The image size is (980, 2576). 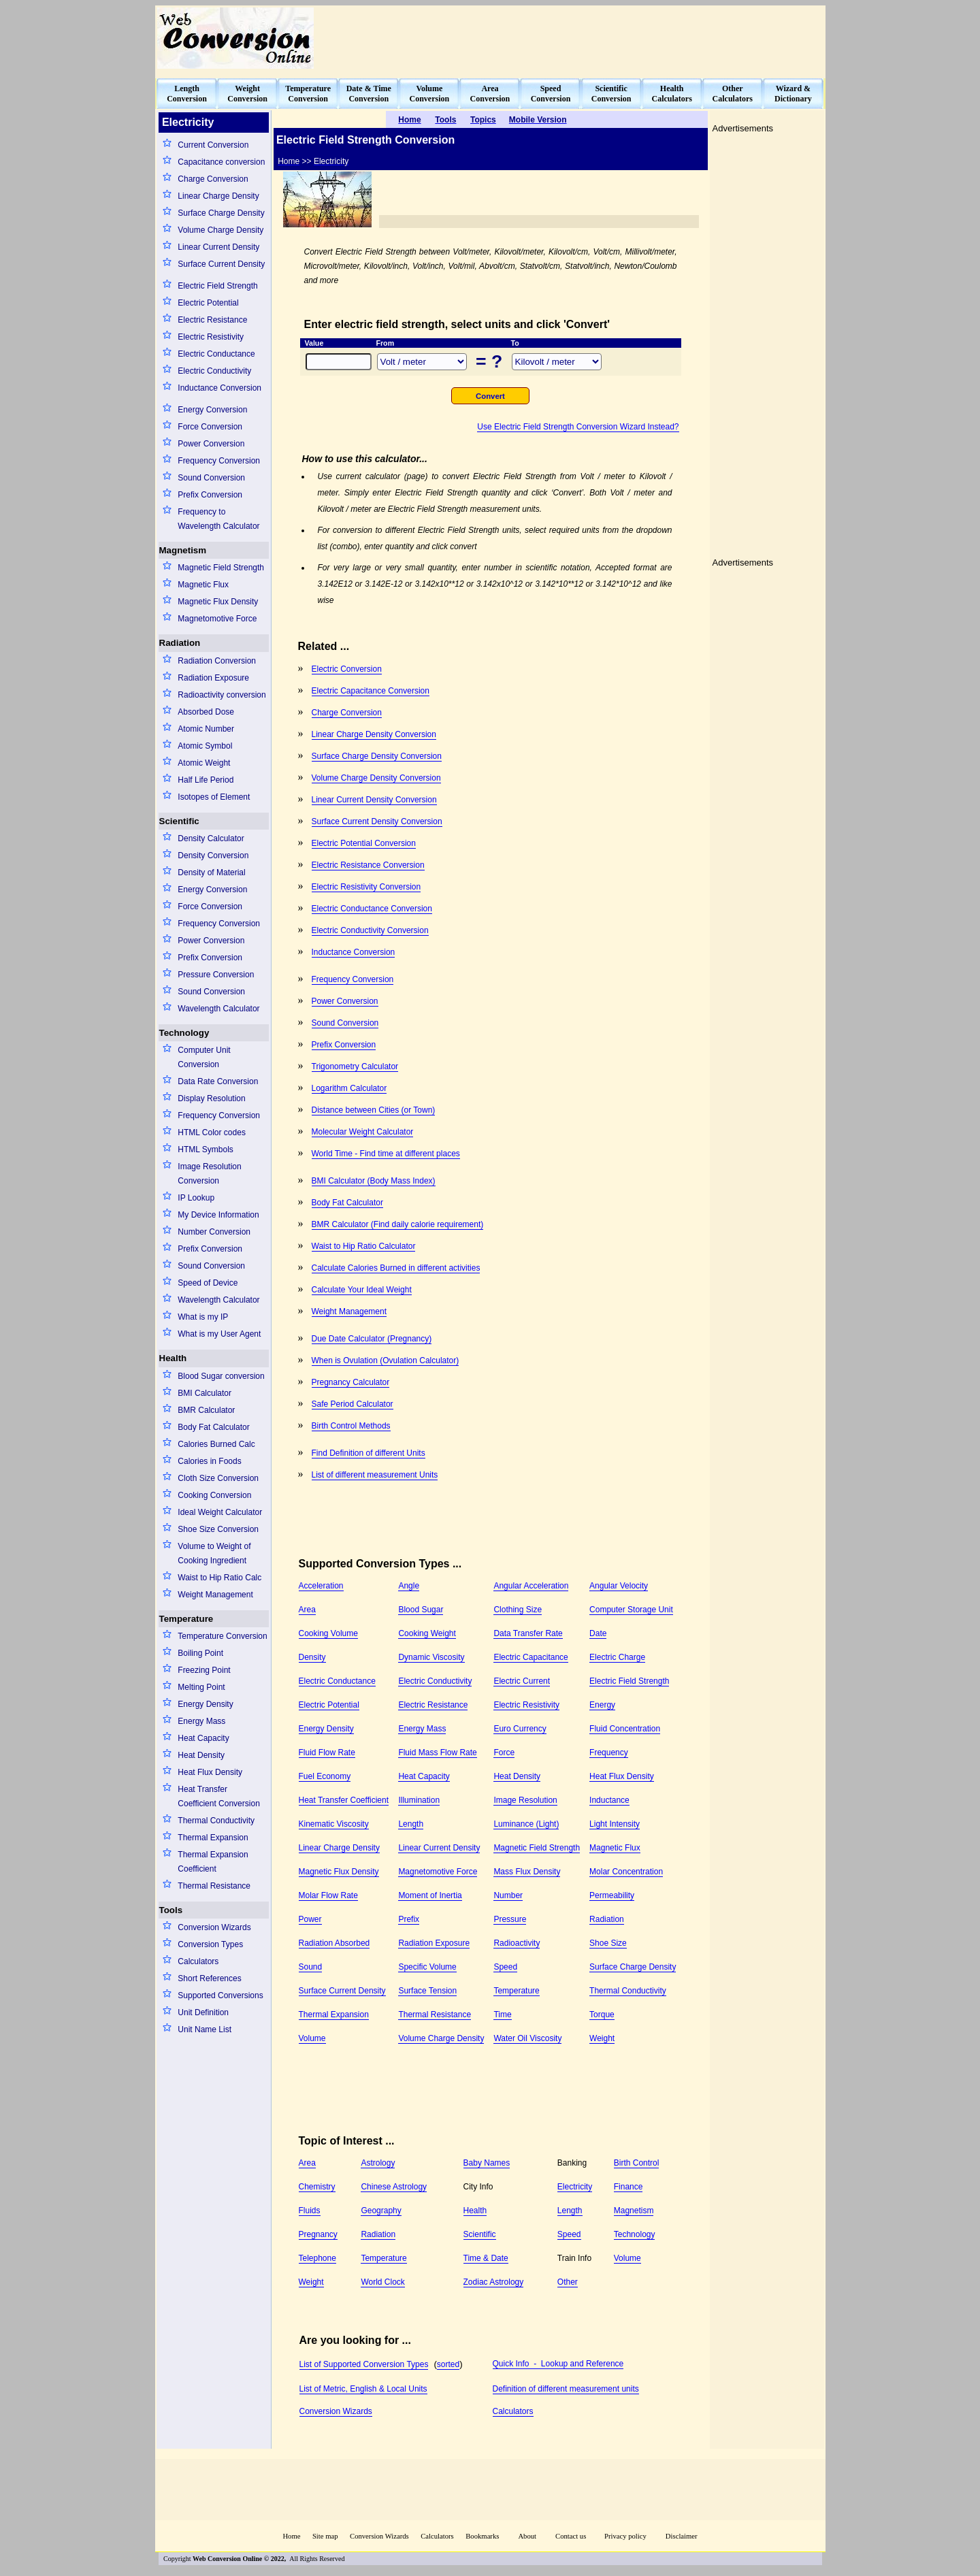 I want to click on BMR Calculator (Find daily calorie requirement), so click(x=398, y=1224).